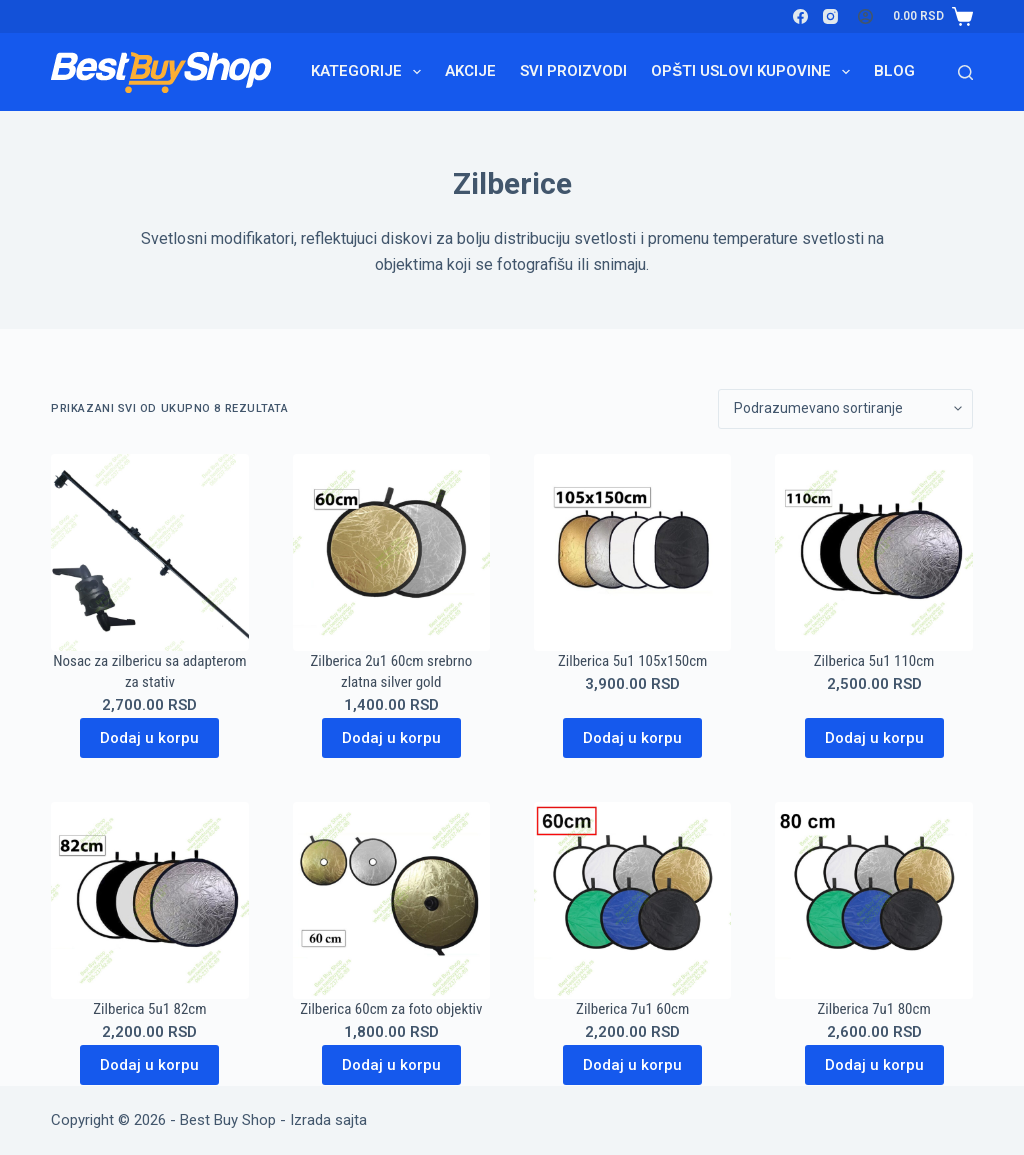 Image resolution: width=1024 pixels, height=1155 pixels. I want to click on Blog, so click(894, 71).